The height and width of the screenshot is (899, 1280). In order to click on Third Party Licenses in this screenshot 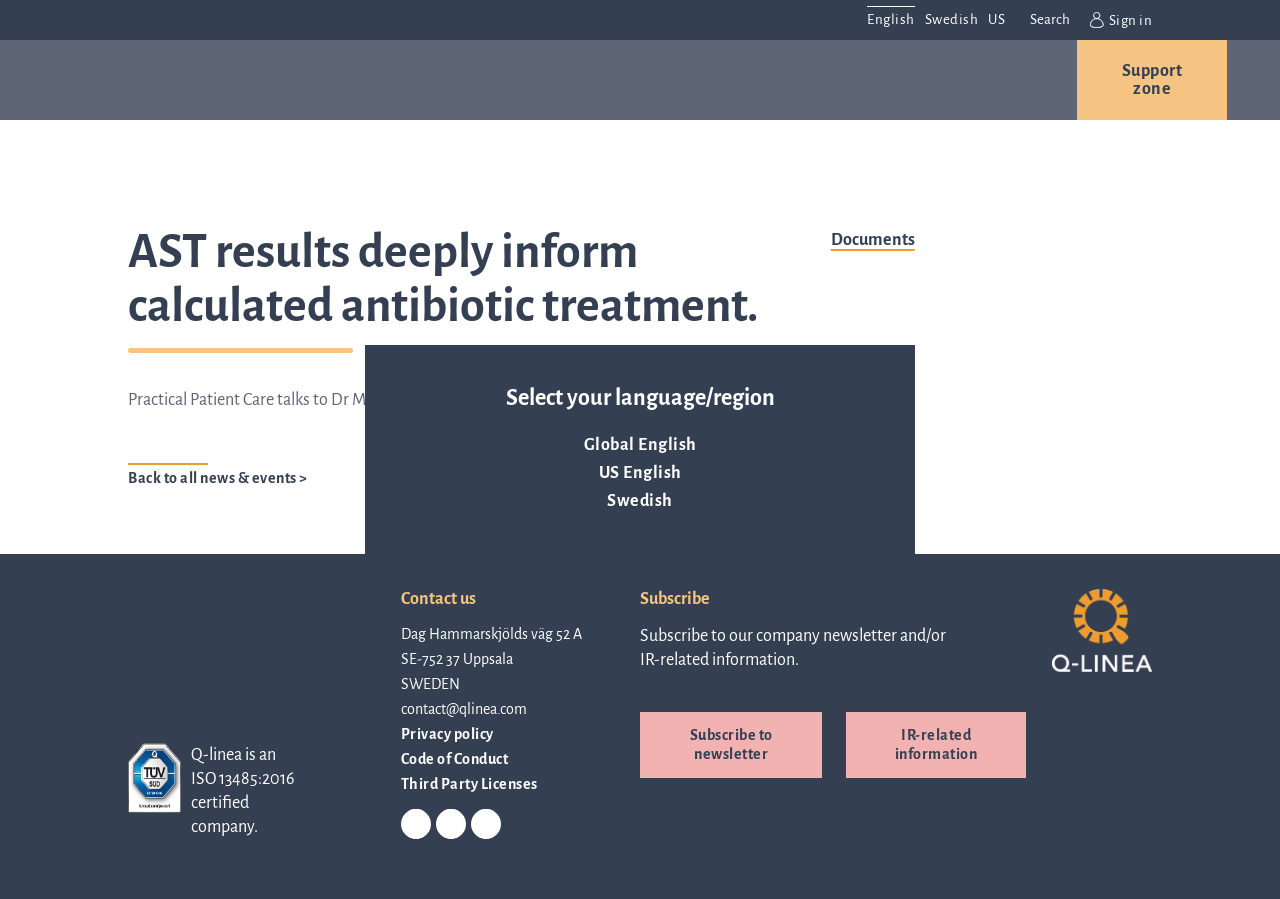, I will do `click(469, 784)`.